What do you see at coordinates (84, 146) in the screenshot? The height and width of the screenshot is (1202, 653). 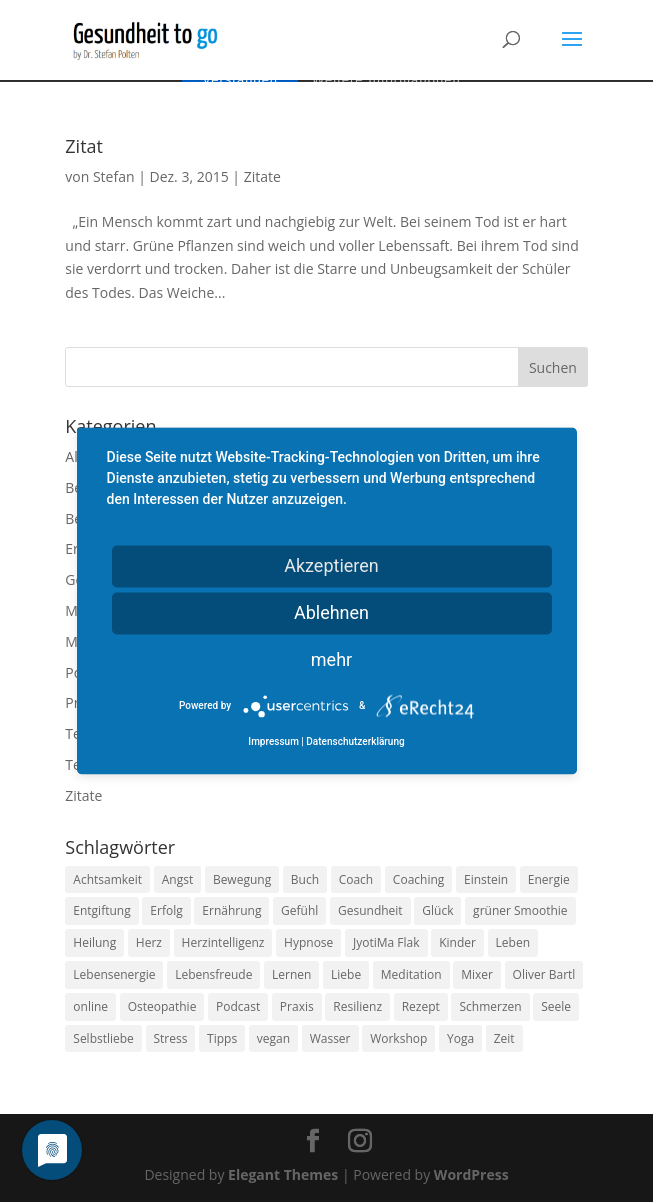 I see `Zitat` at bounding box center [84, 146].